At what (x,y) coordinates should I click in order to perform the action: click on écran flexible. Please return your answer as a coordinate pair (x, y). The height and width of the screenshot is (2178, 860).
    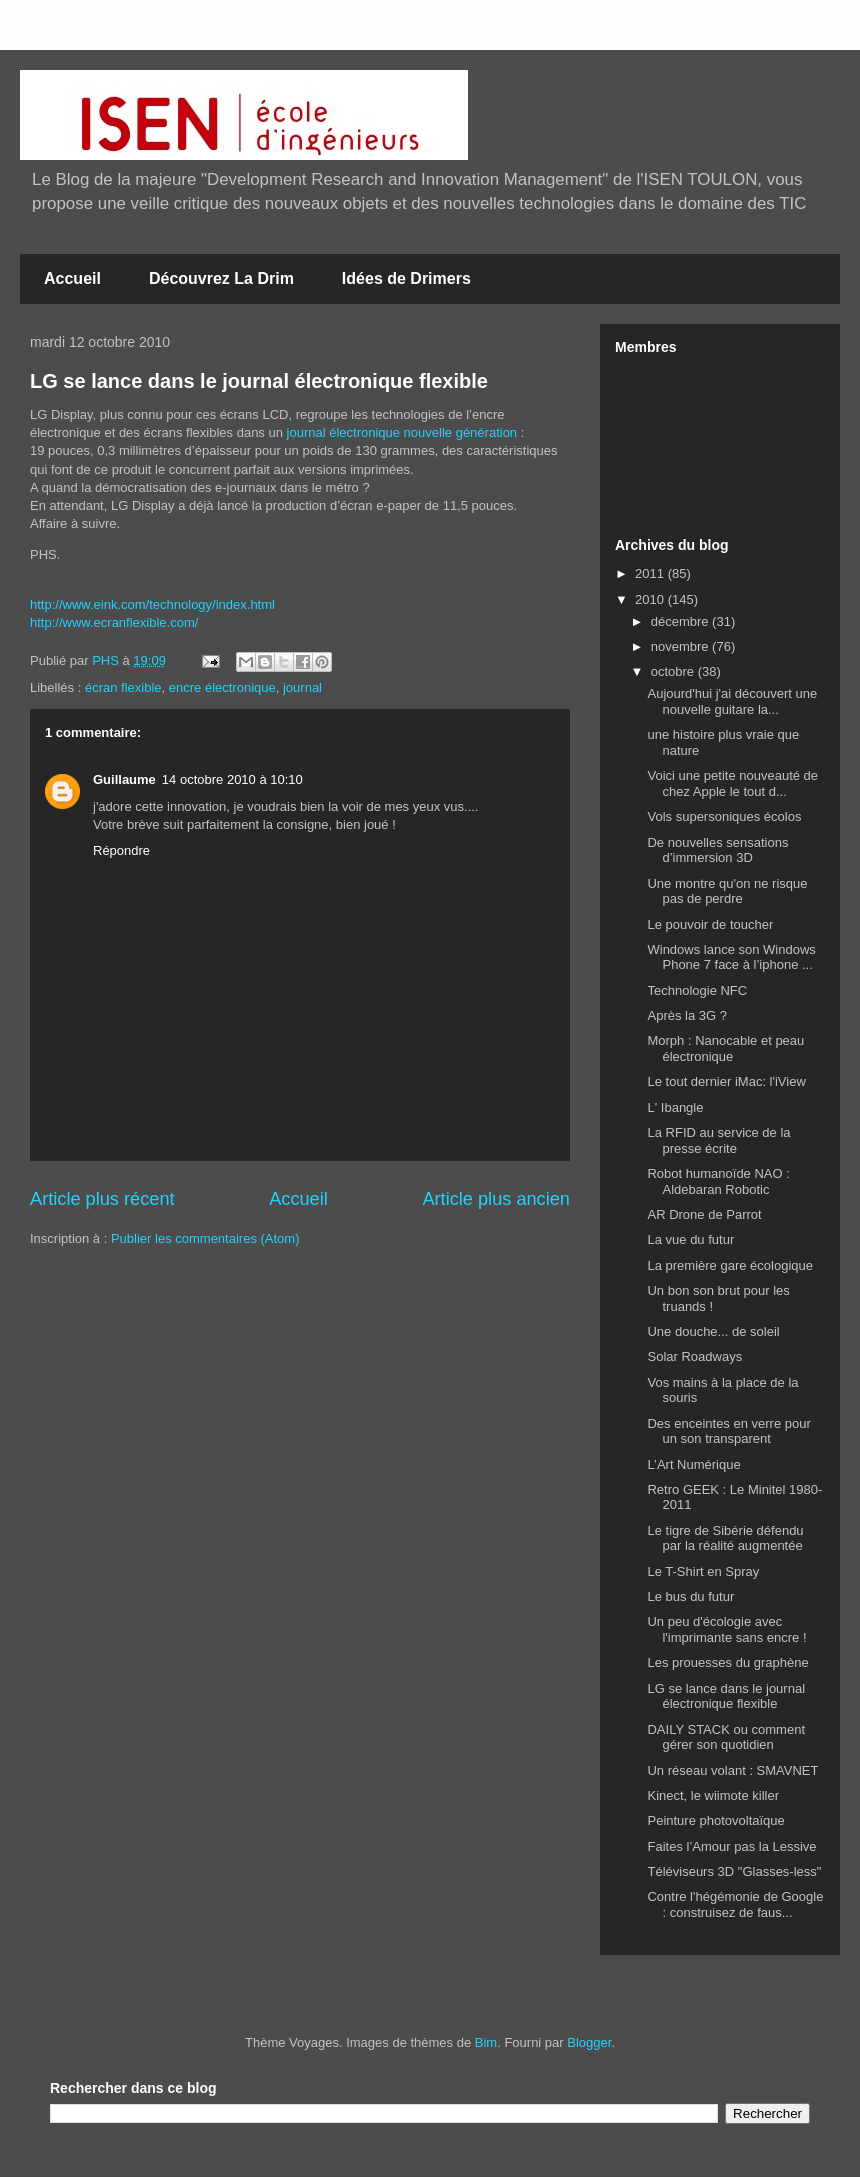
    Looking at the image, I should click on (123, 687).